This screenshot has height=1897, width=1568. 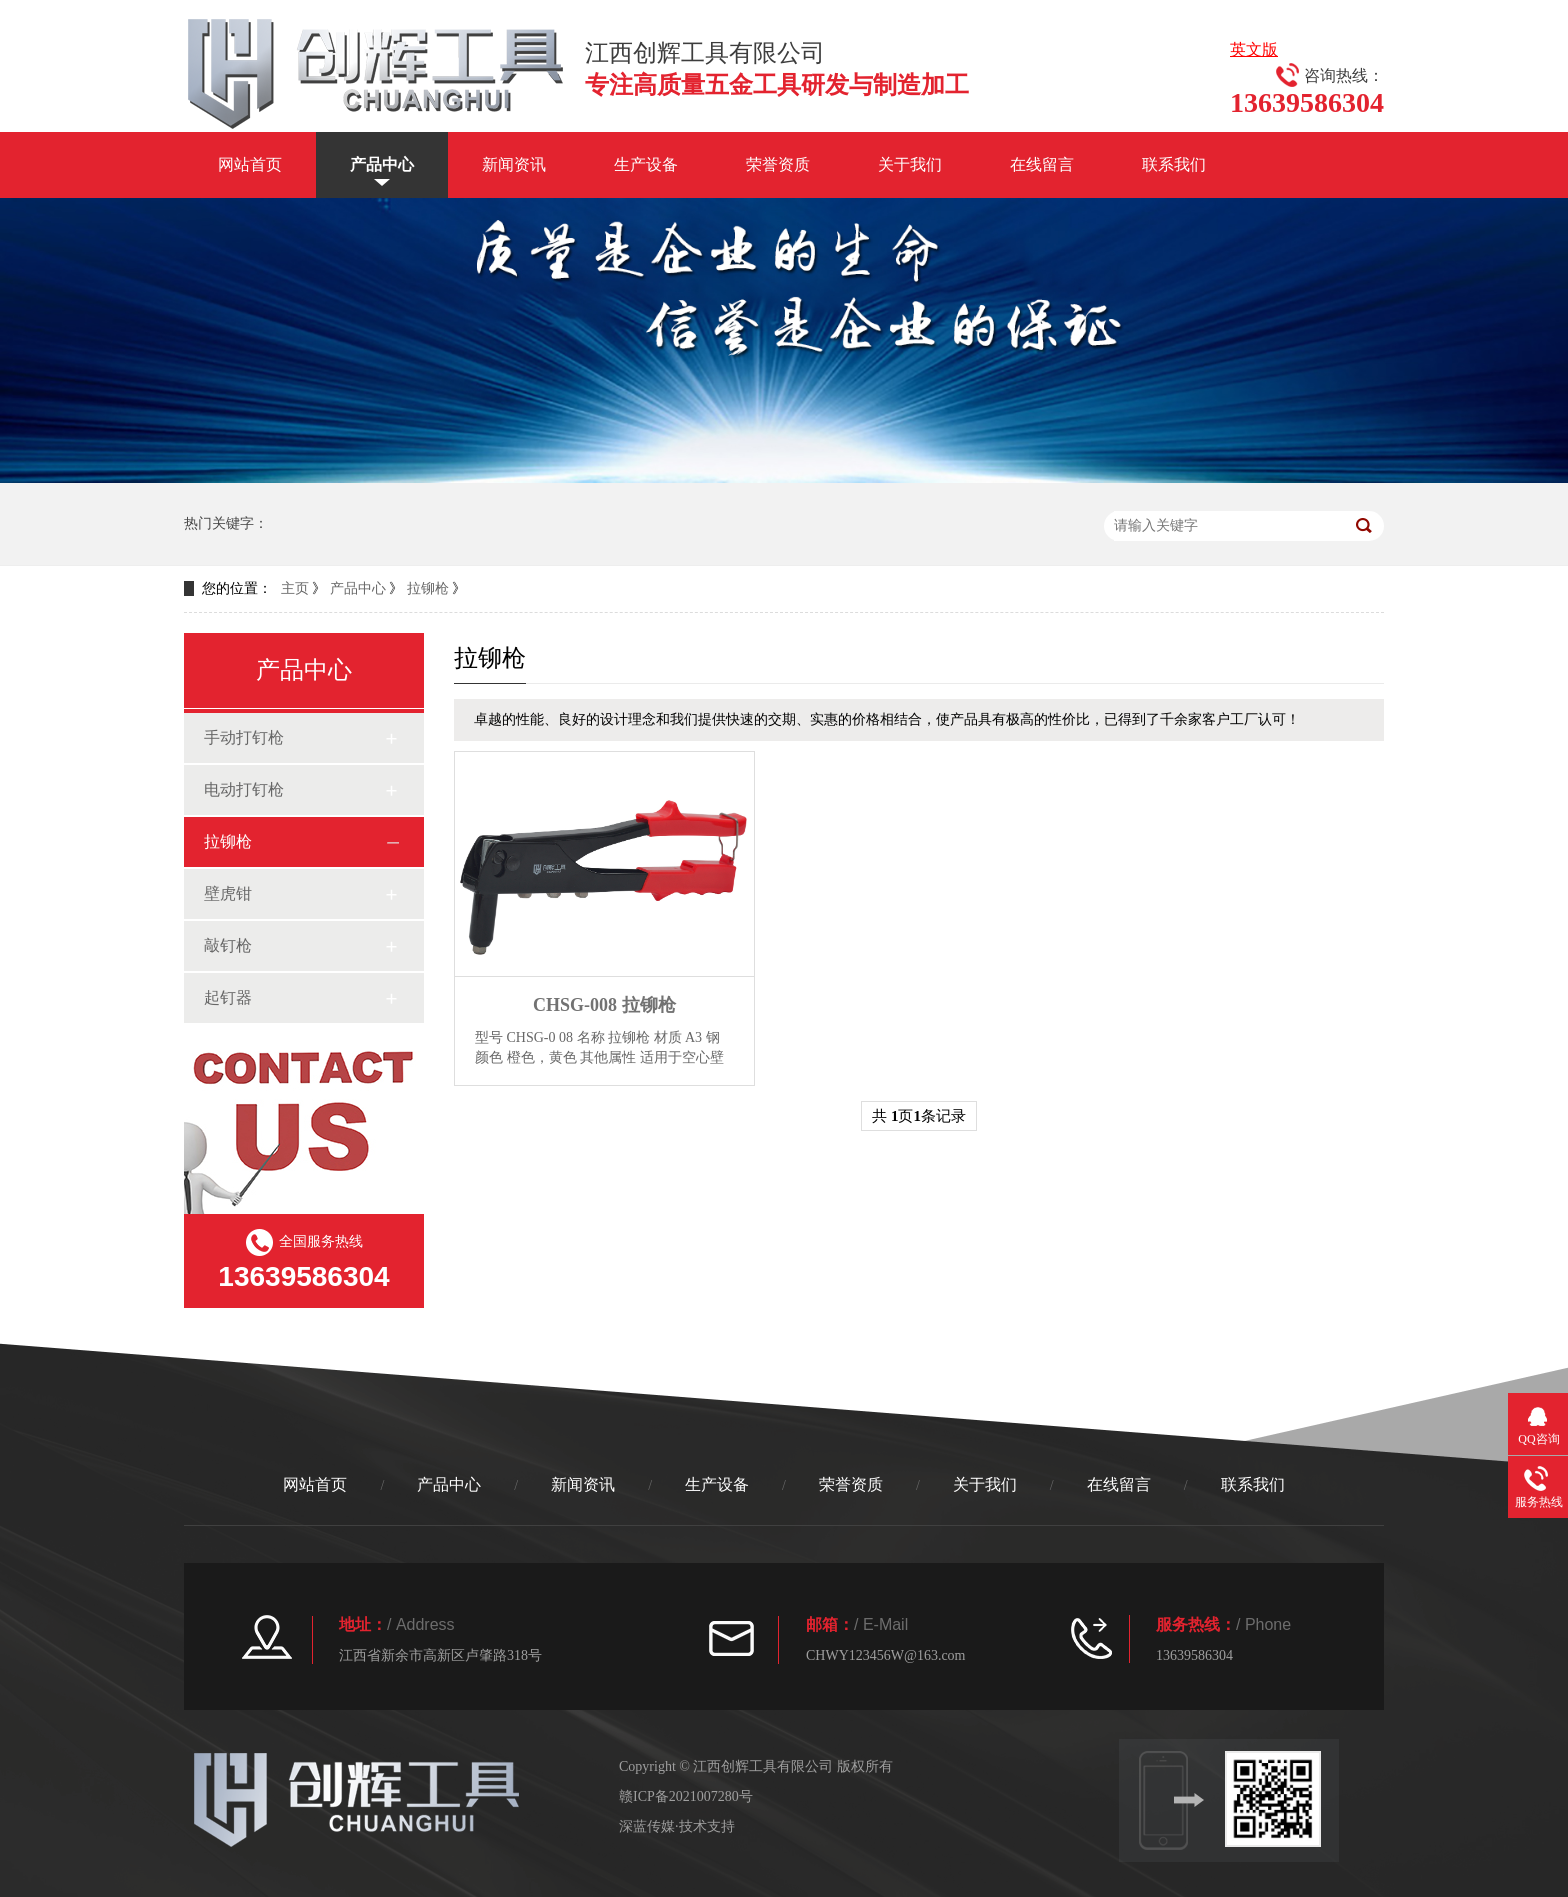 What do you see at coordinates (686, 1796) in the screenshot?
I see `赣ICP备2021007280号` at bounding box center [686, 1796].